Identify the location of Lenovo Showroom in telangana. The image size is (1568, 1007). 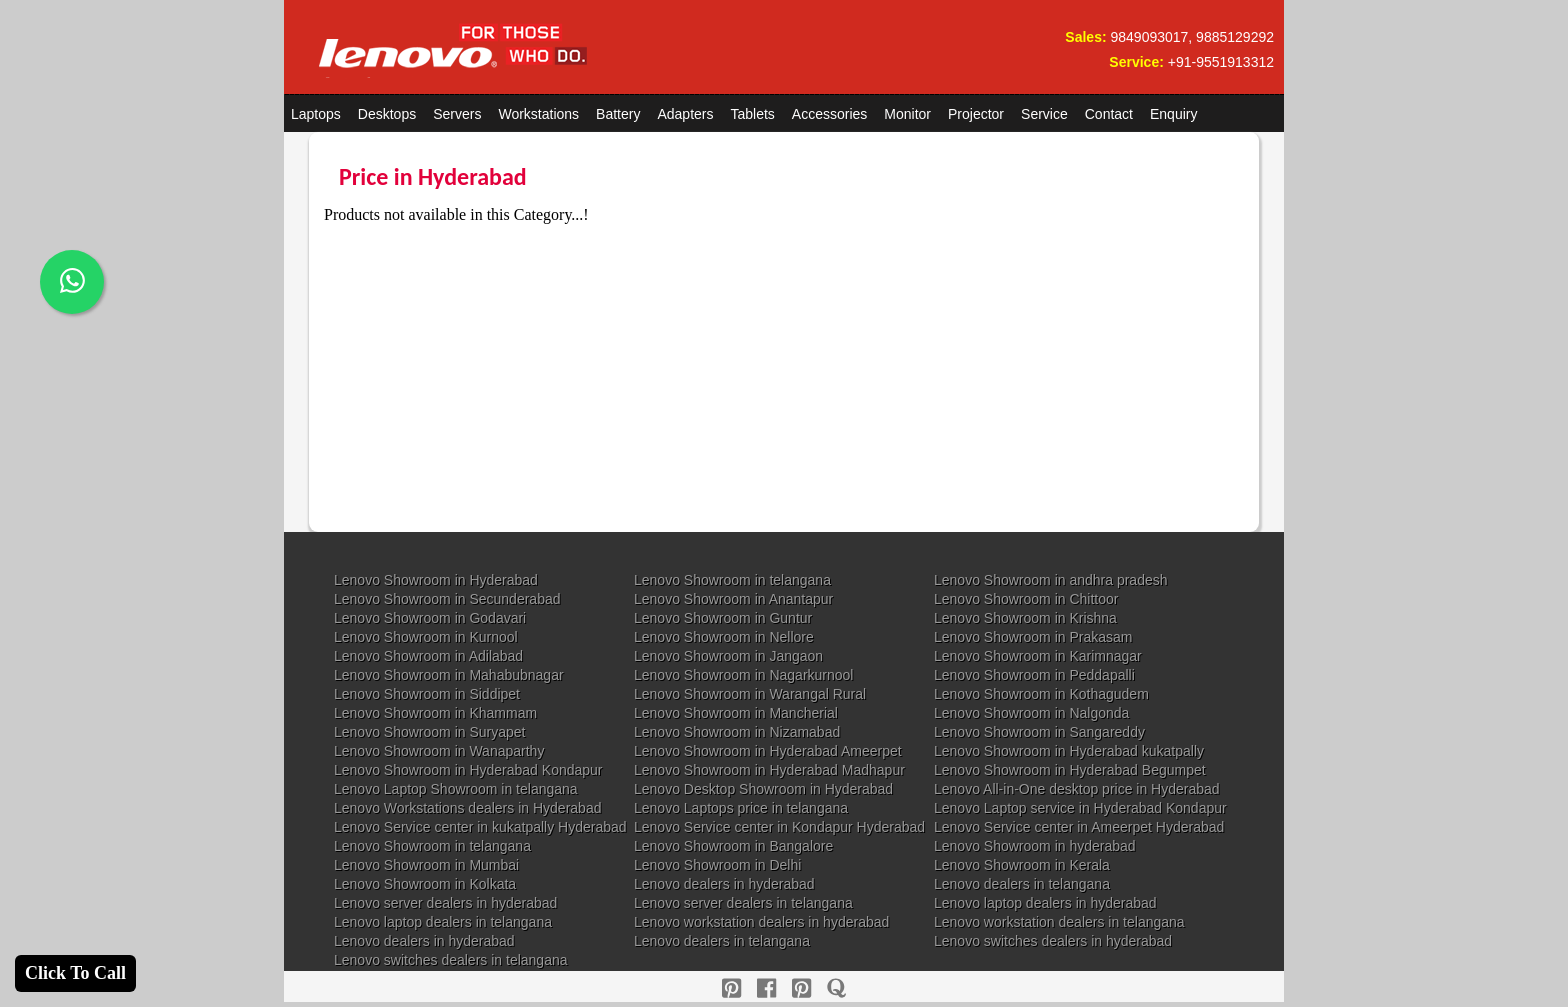
(732, 580).